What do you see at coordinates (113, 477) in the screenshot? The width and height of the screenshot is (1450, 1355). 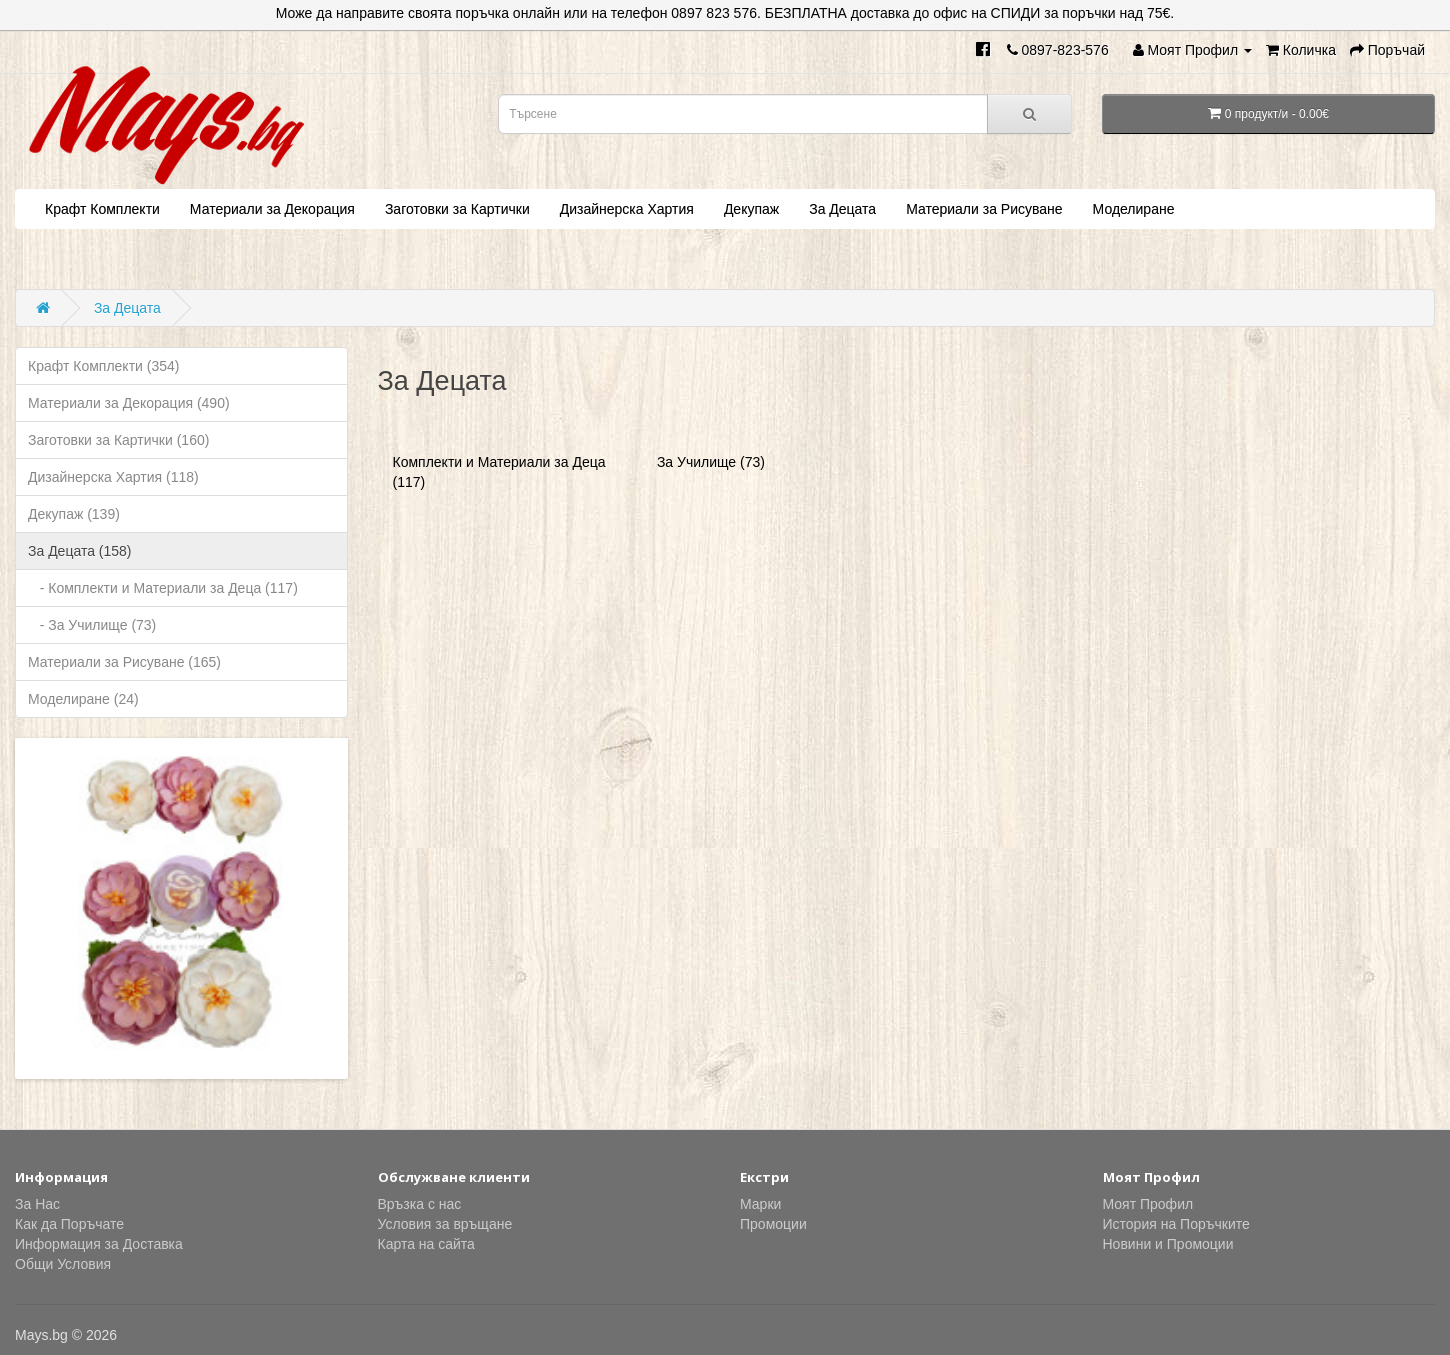 I see `Дизайнерска Хартия (118)` at bounding box center [113, 477].